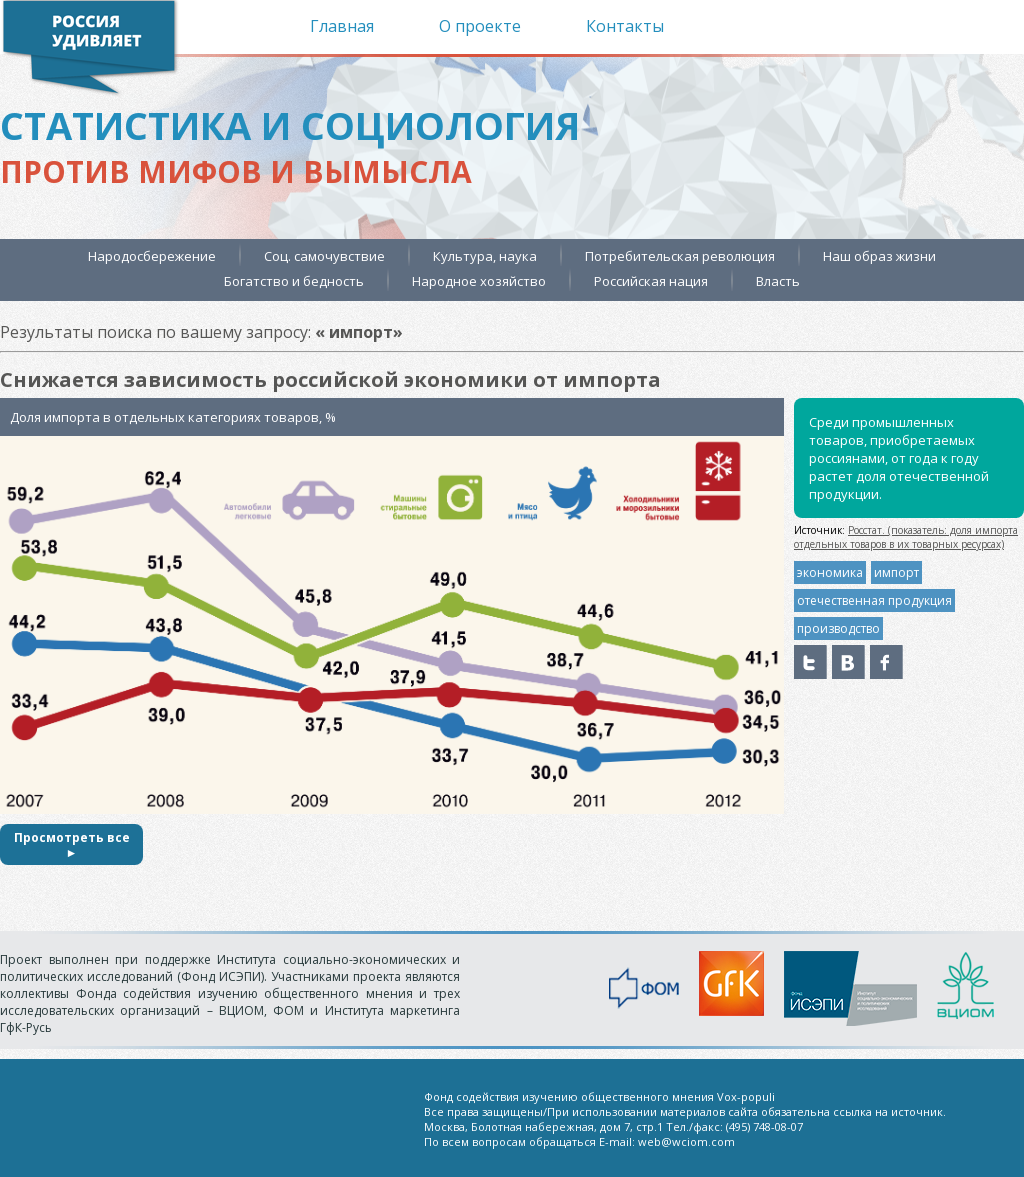  Describe the element at coordinates (830, 572) in the screenshot. I see `экономика` at that location.